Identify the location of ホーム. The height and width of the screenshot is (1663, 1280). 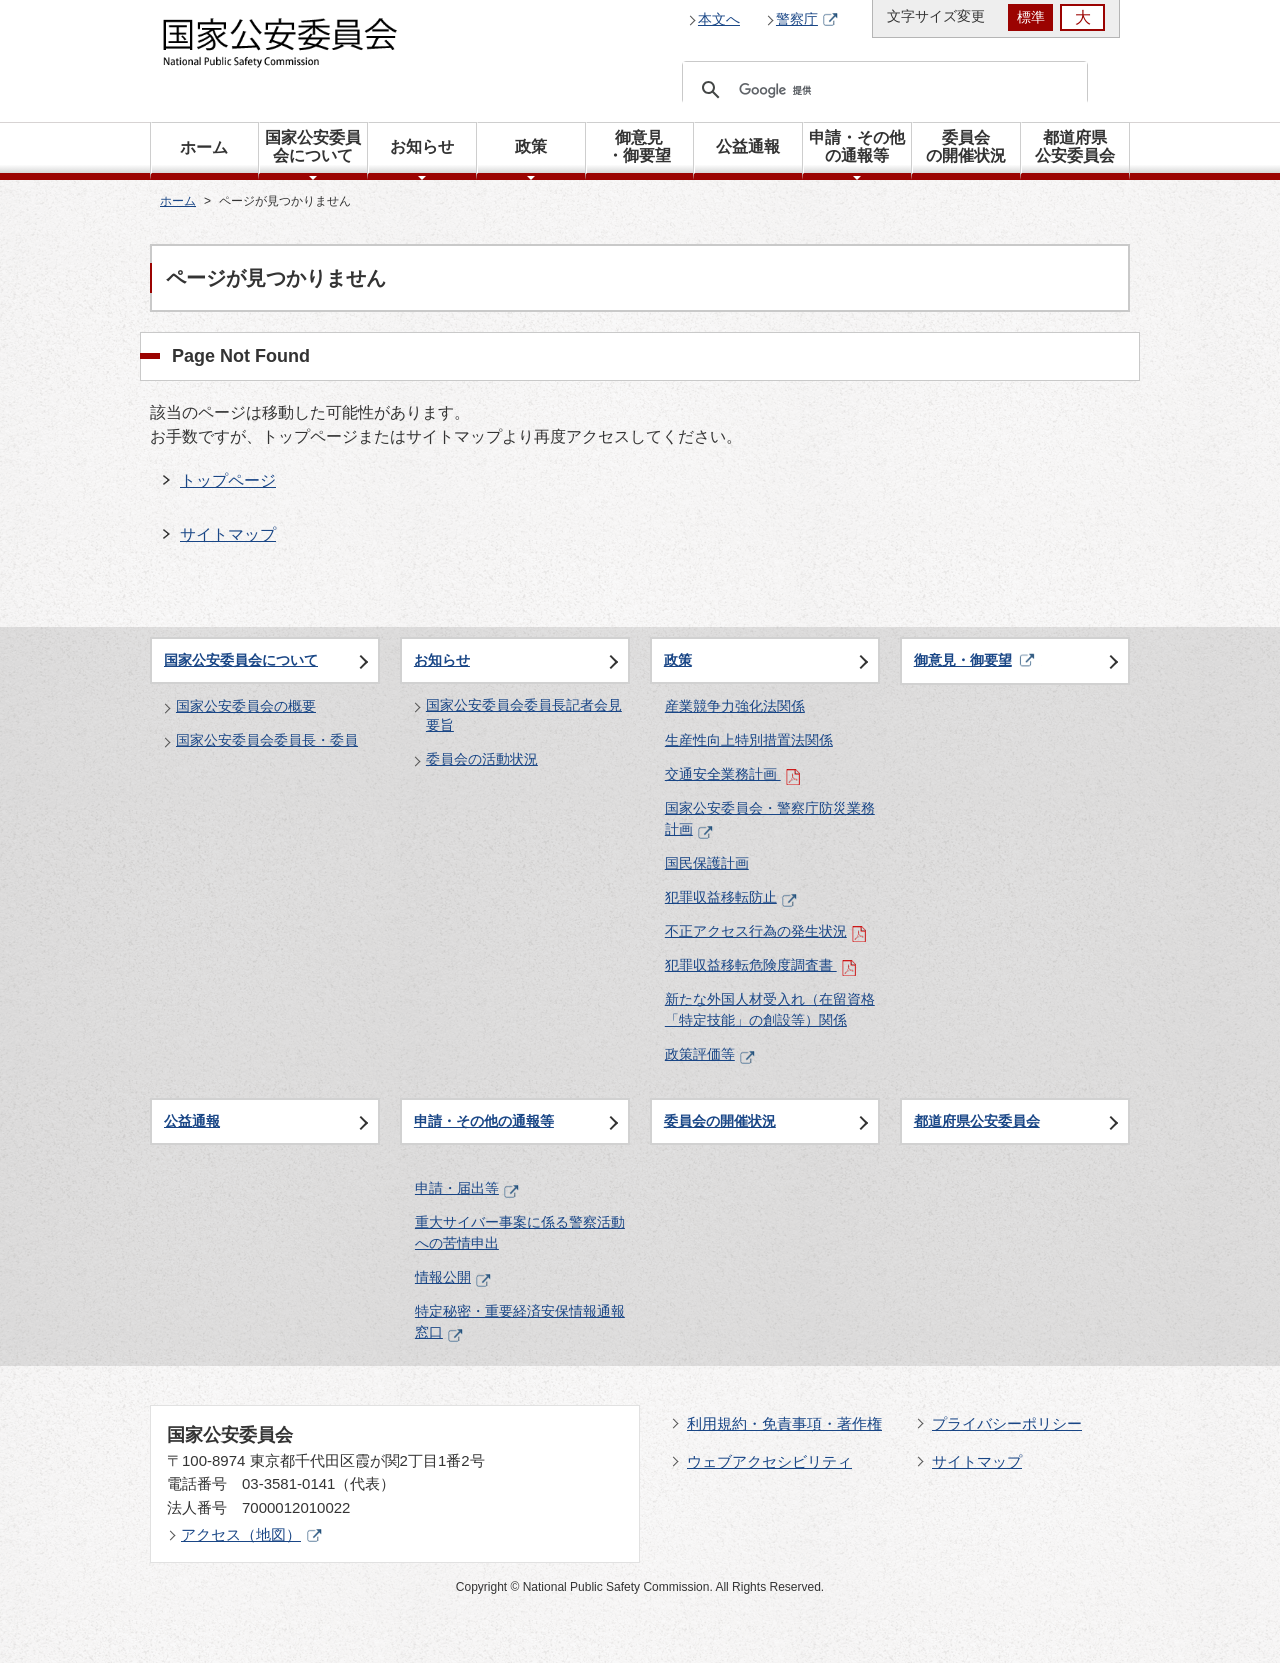
(204, 147).